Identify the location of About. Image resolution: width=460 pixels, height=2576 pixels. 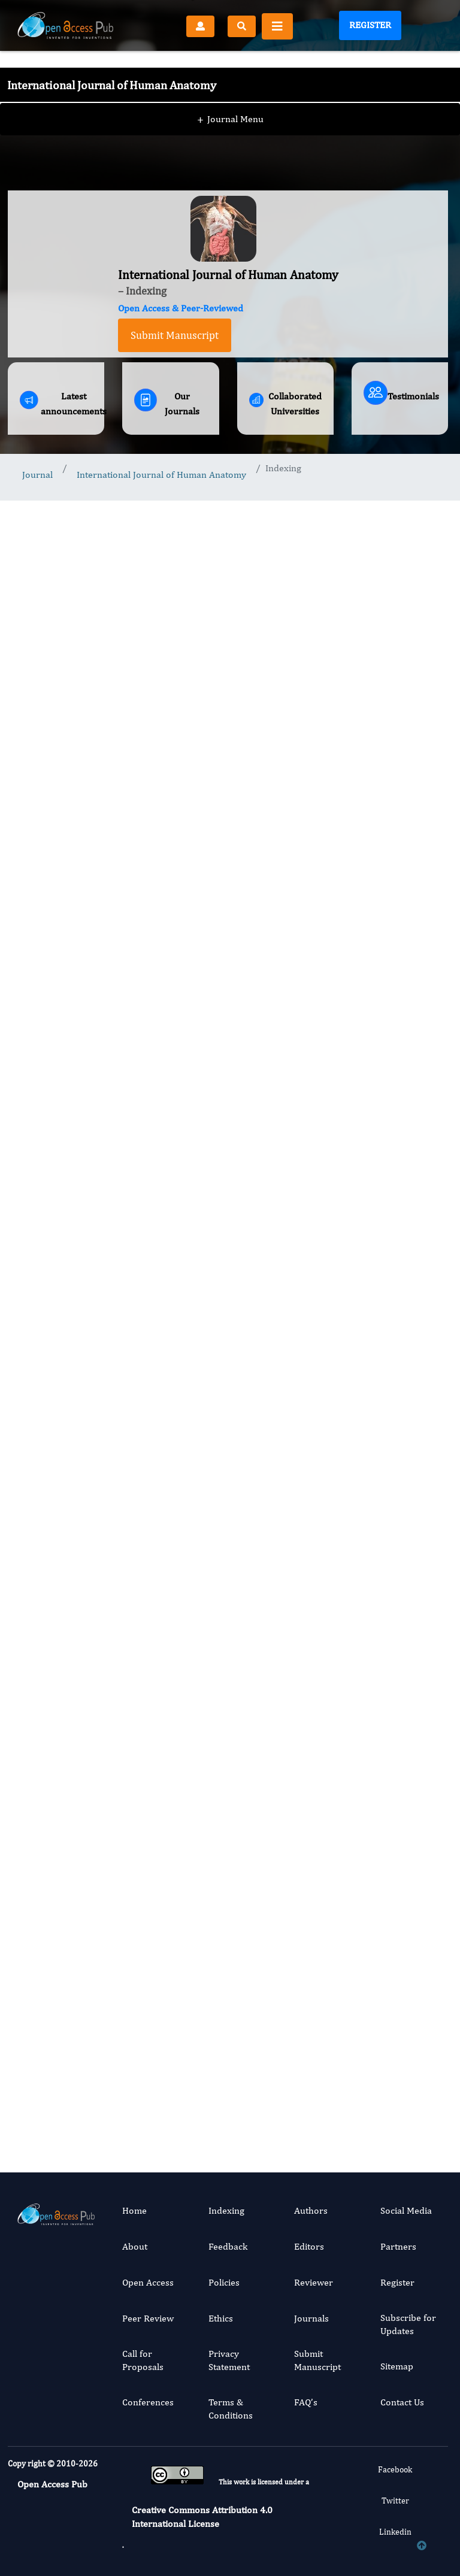
(134, 2246).